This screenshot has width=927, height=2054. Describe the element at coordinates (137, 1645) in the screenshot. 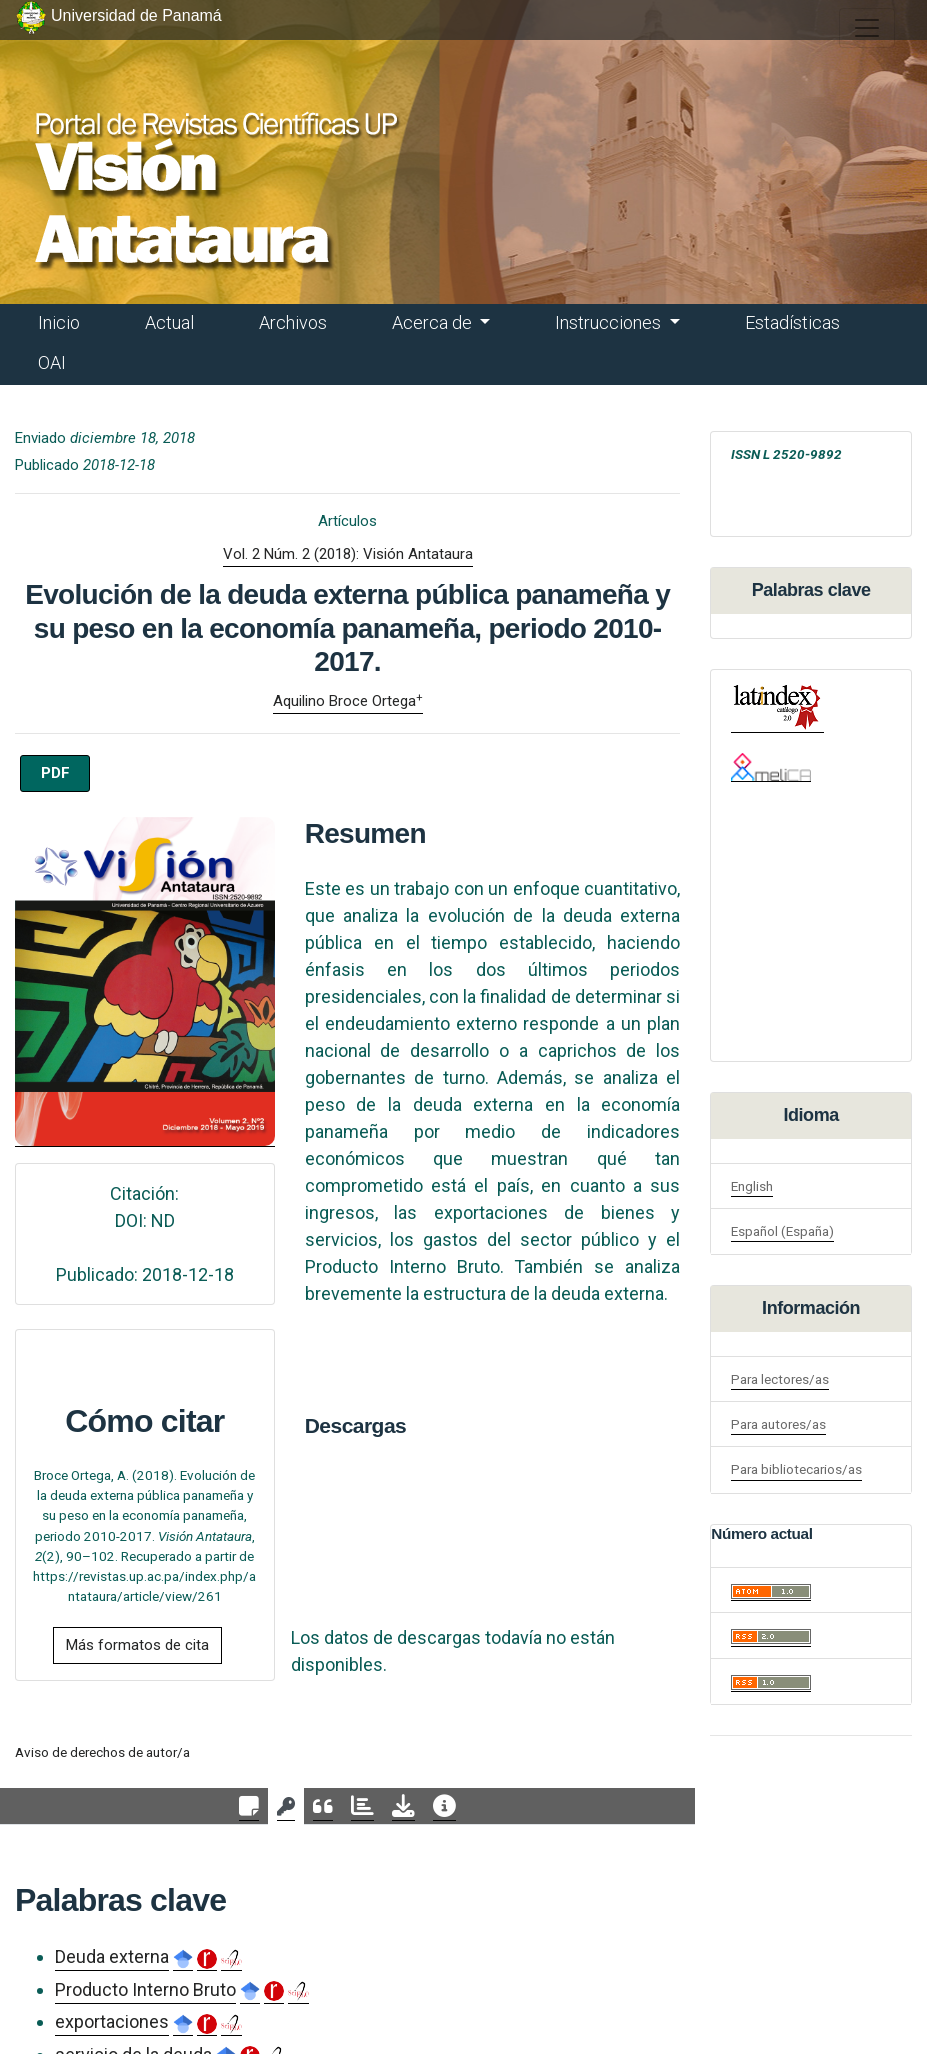

I see `Más formatos de cita` at that location.